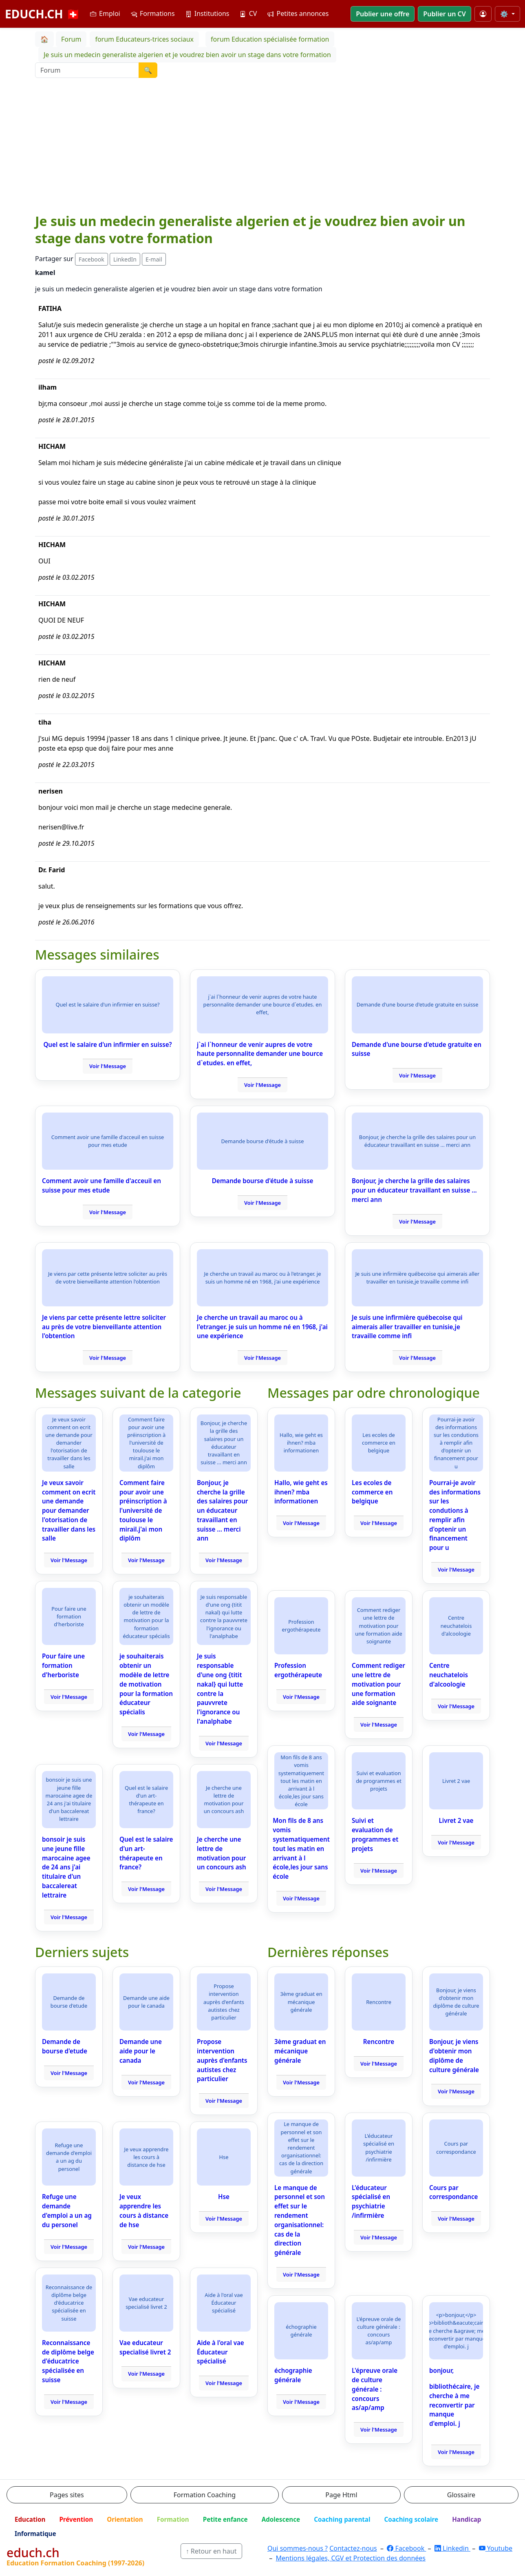 This screenshot has width=525, height=2576. What do you see at coordinates (107, 1066) in the screenshot?
I see `Voir l'Message` at bounding box center [107, 1066].